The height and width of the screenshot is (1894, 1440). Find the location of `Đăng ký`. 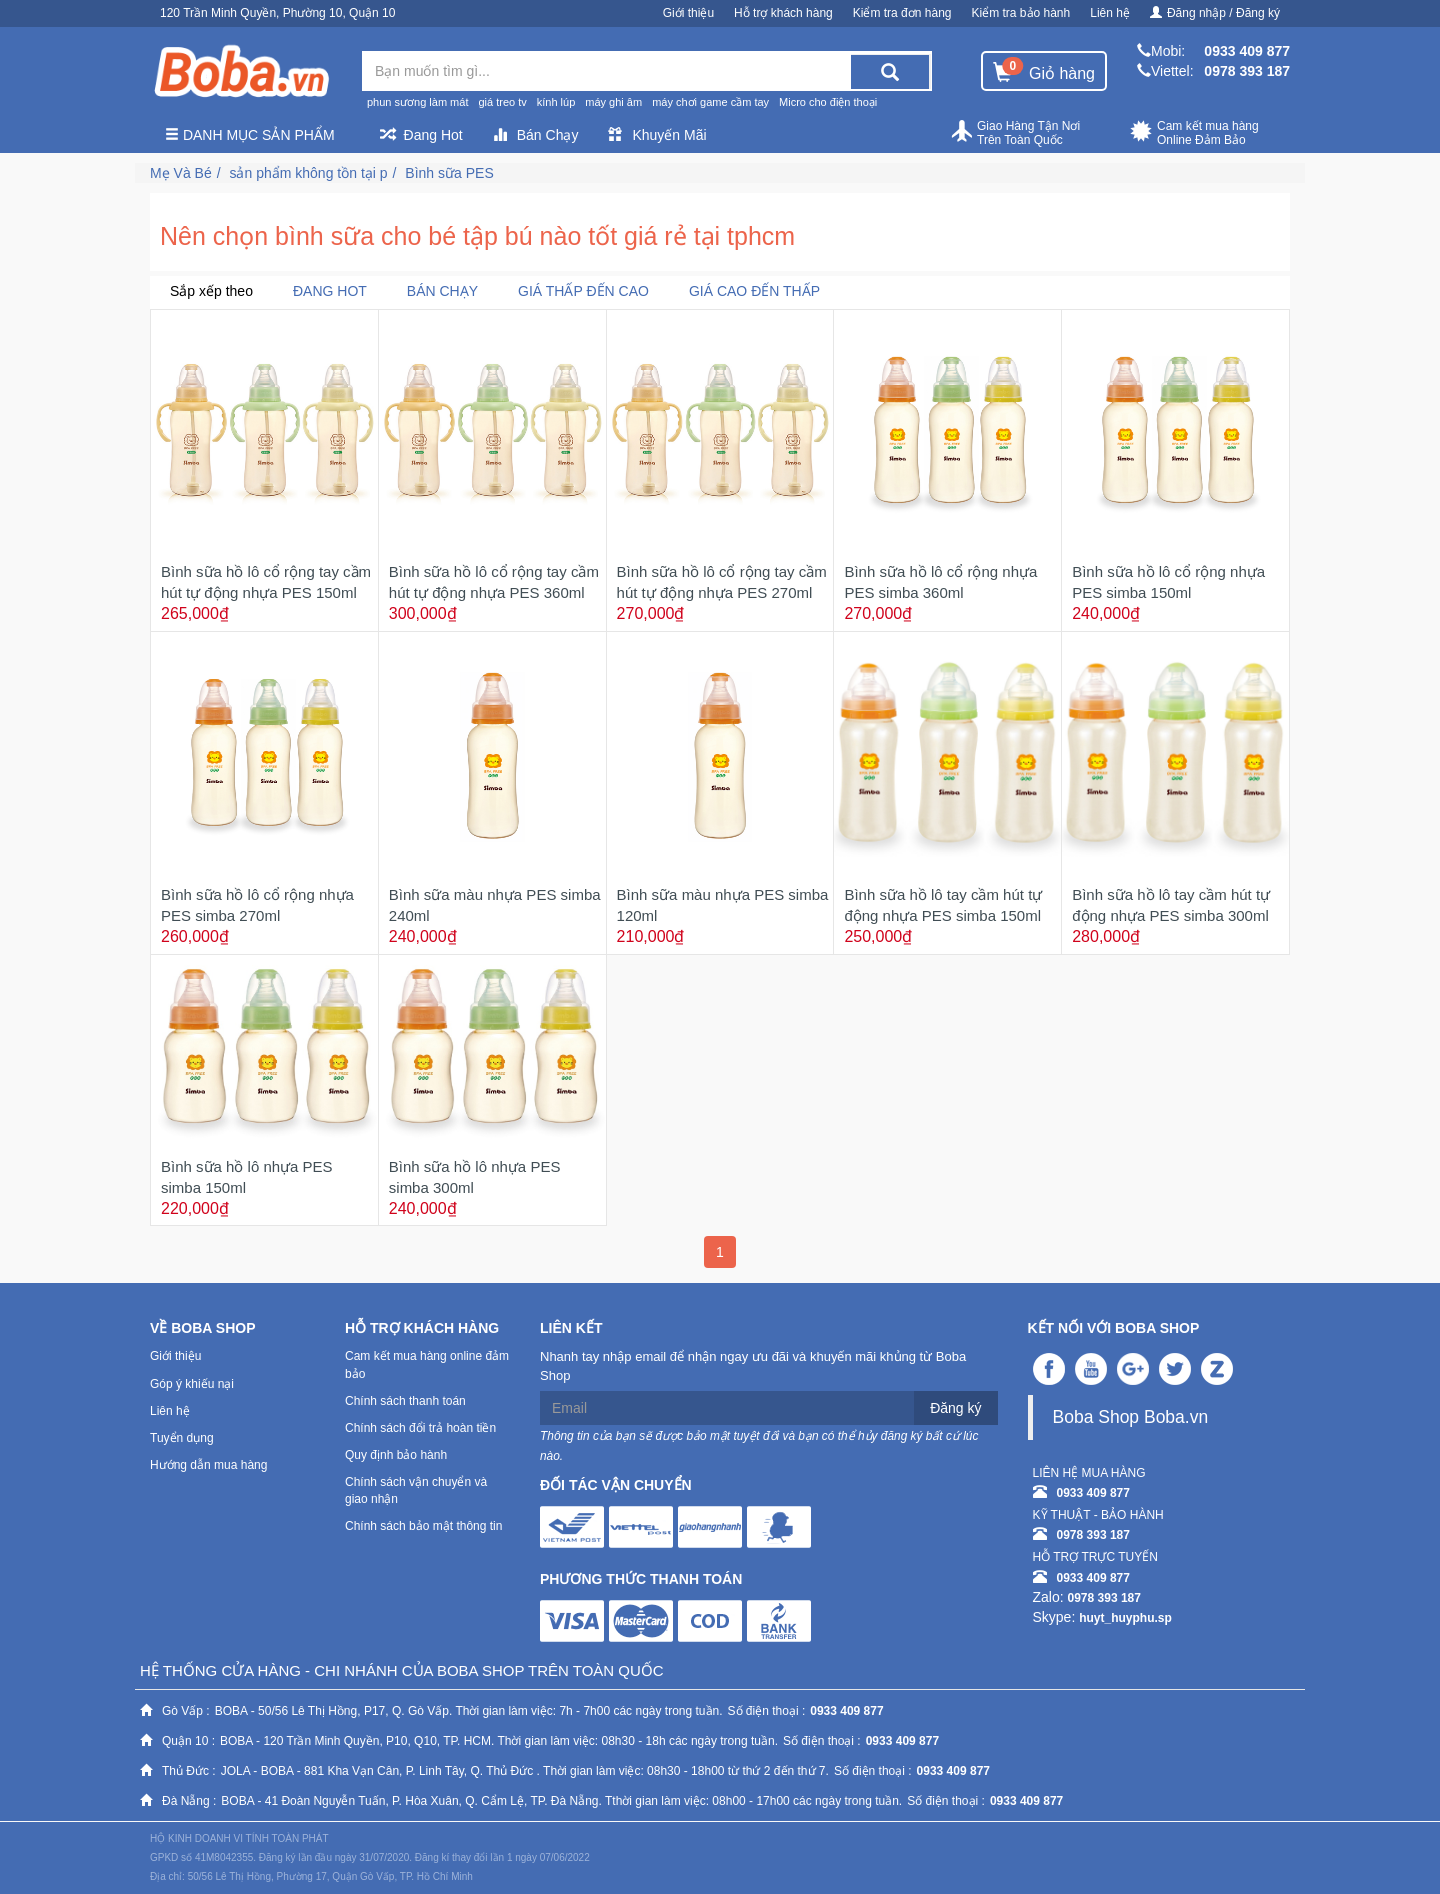

Đăng ký is located at coordinates (955, 1408).